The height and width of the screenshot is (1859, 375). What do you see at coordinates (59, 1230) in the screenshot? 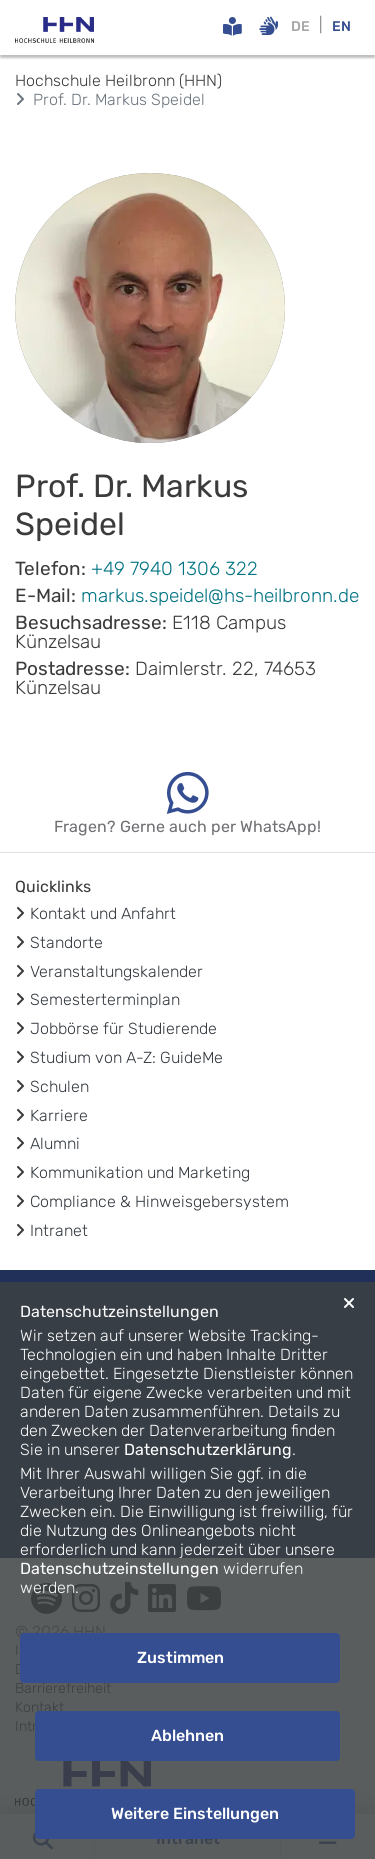
I see `Intranet` at bounding box center [59, 1230].